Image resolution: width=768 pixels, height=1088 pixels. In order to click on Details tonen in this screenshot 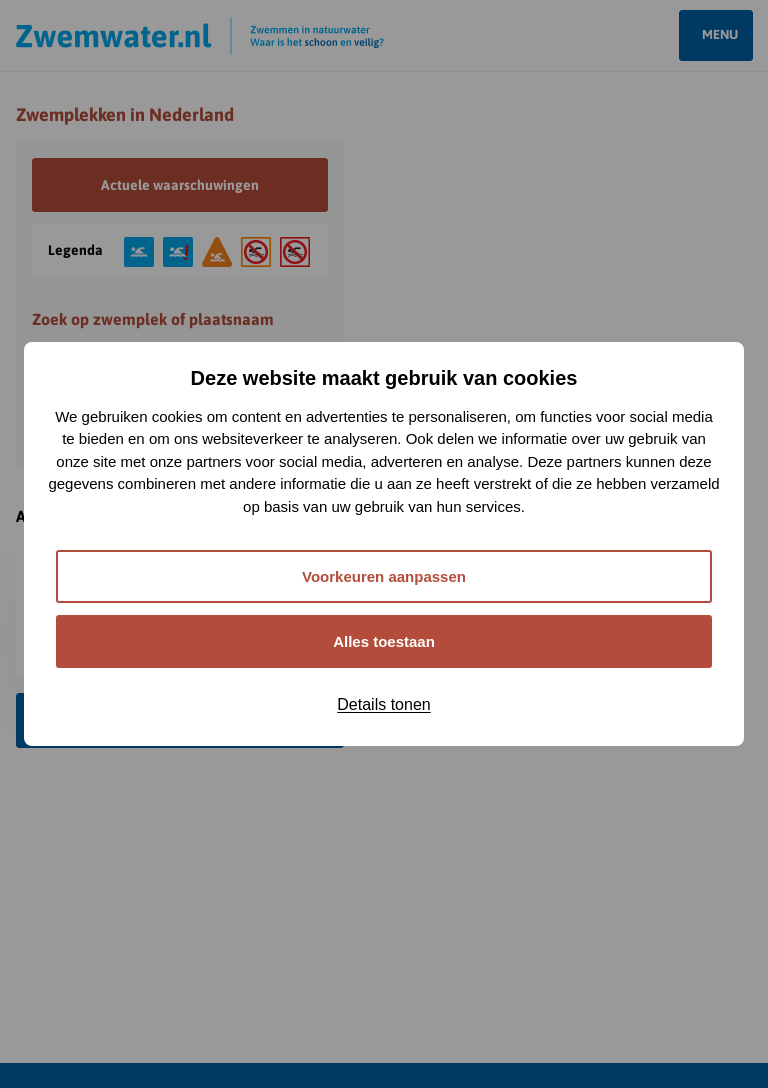, I will do `click(383, 704)`.